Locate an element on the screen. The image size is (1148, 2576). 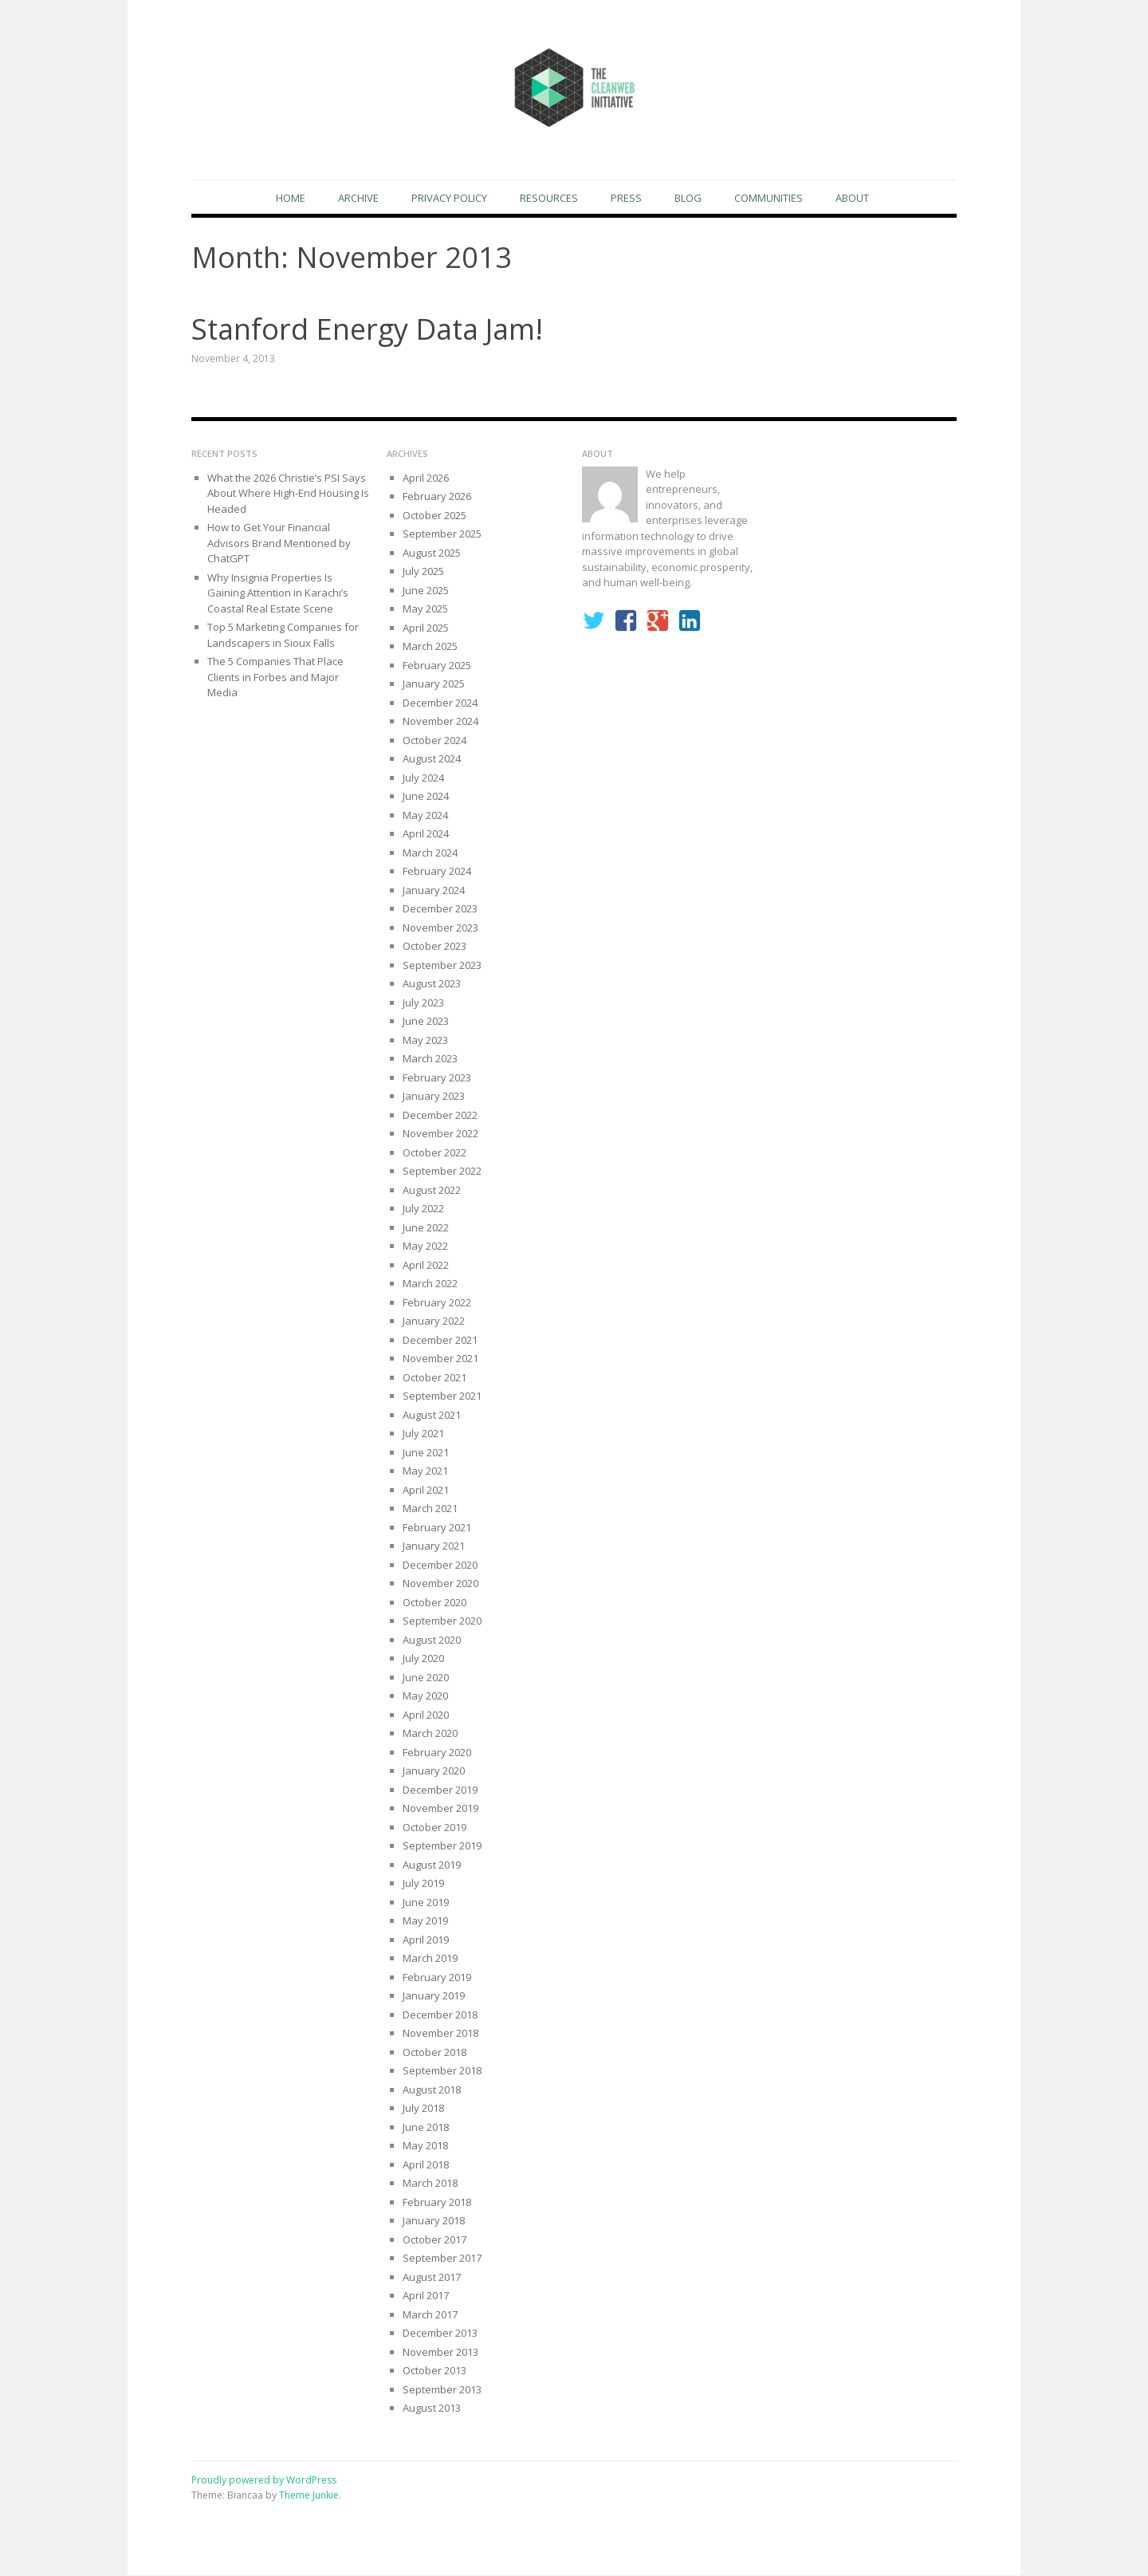
February 2020 is located at coordinates (437, 1753).